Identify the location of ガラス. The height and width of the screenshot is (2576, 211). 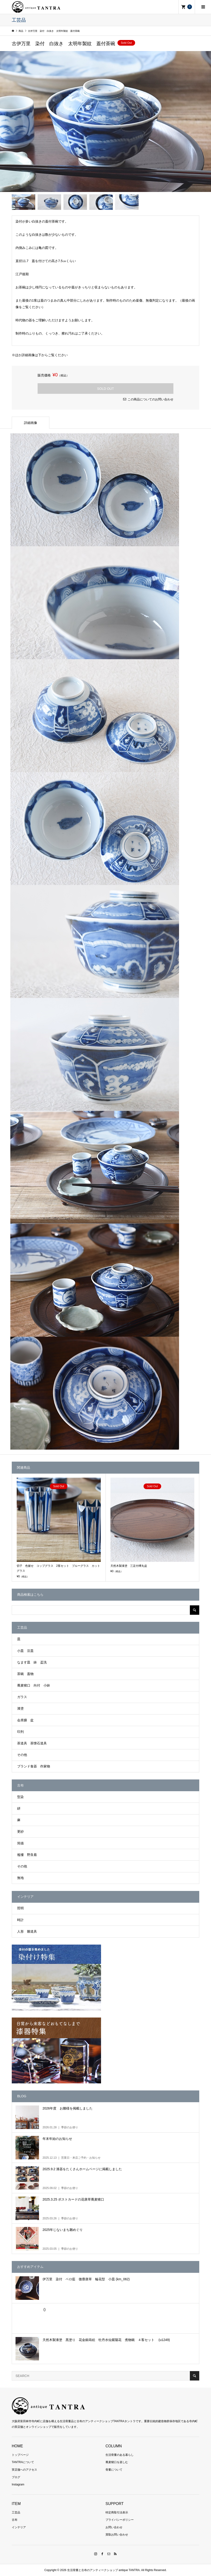
(22, 1697).